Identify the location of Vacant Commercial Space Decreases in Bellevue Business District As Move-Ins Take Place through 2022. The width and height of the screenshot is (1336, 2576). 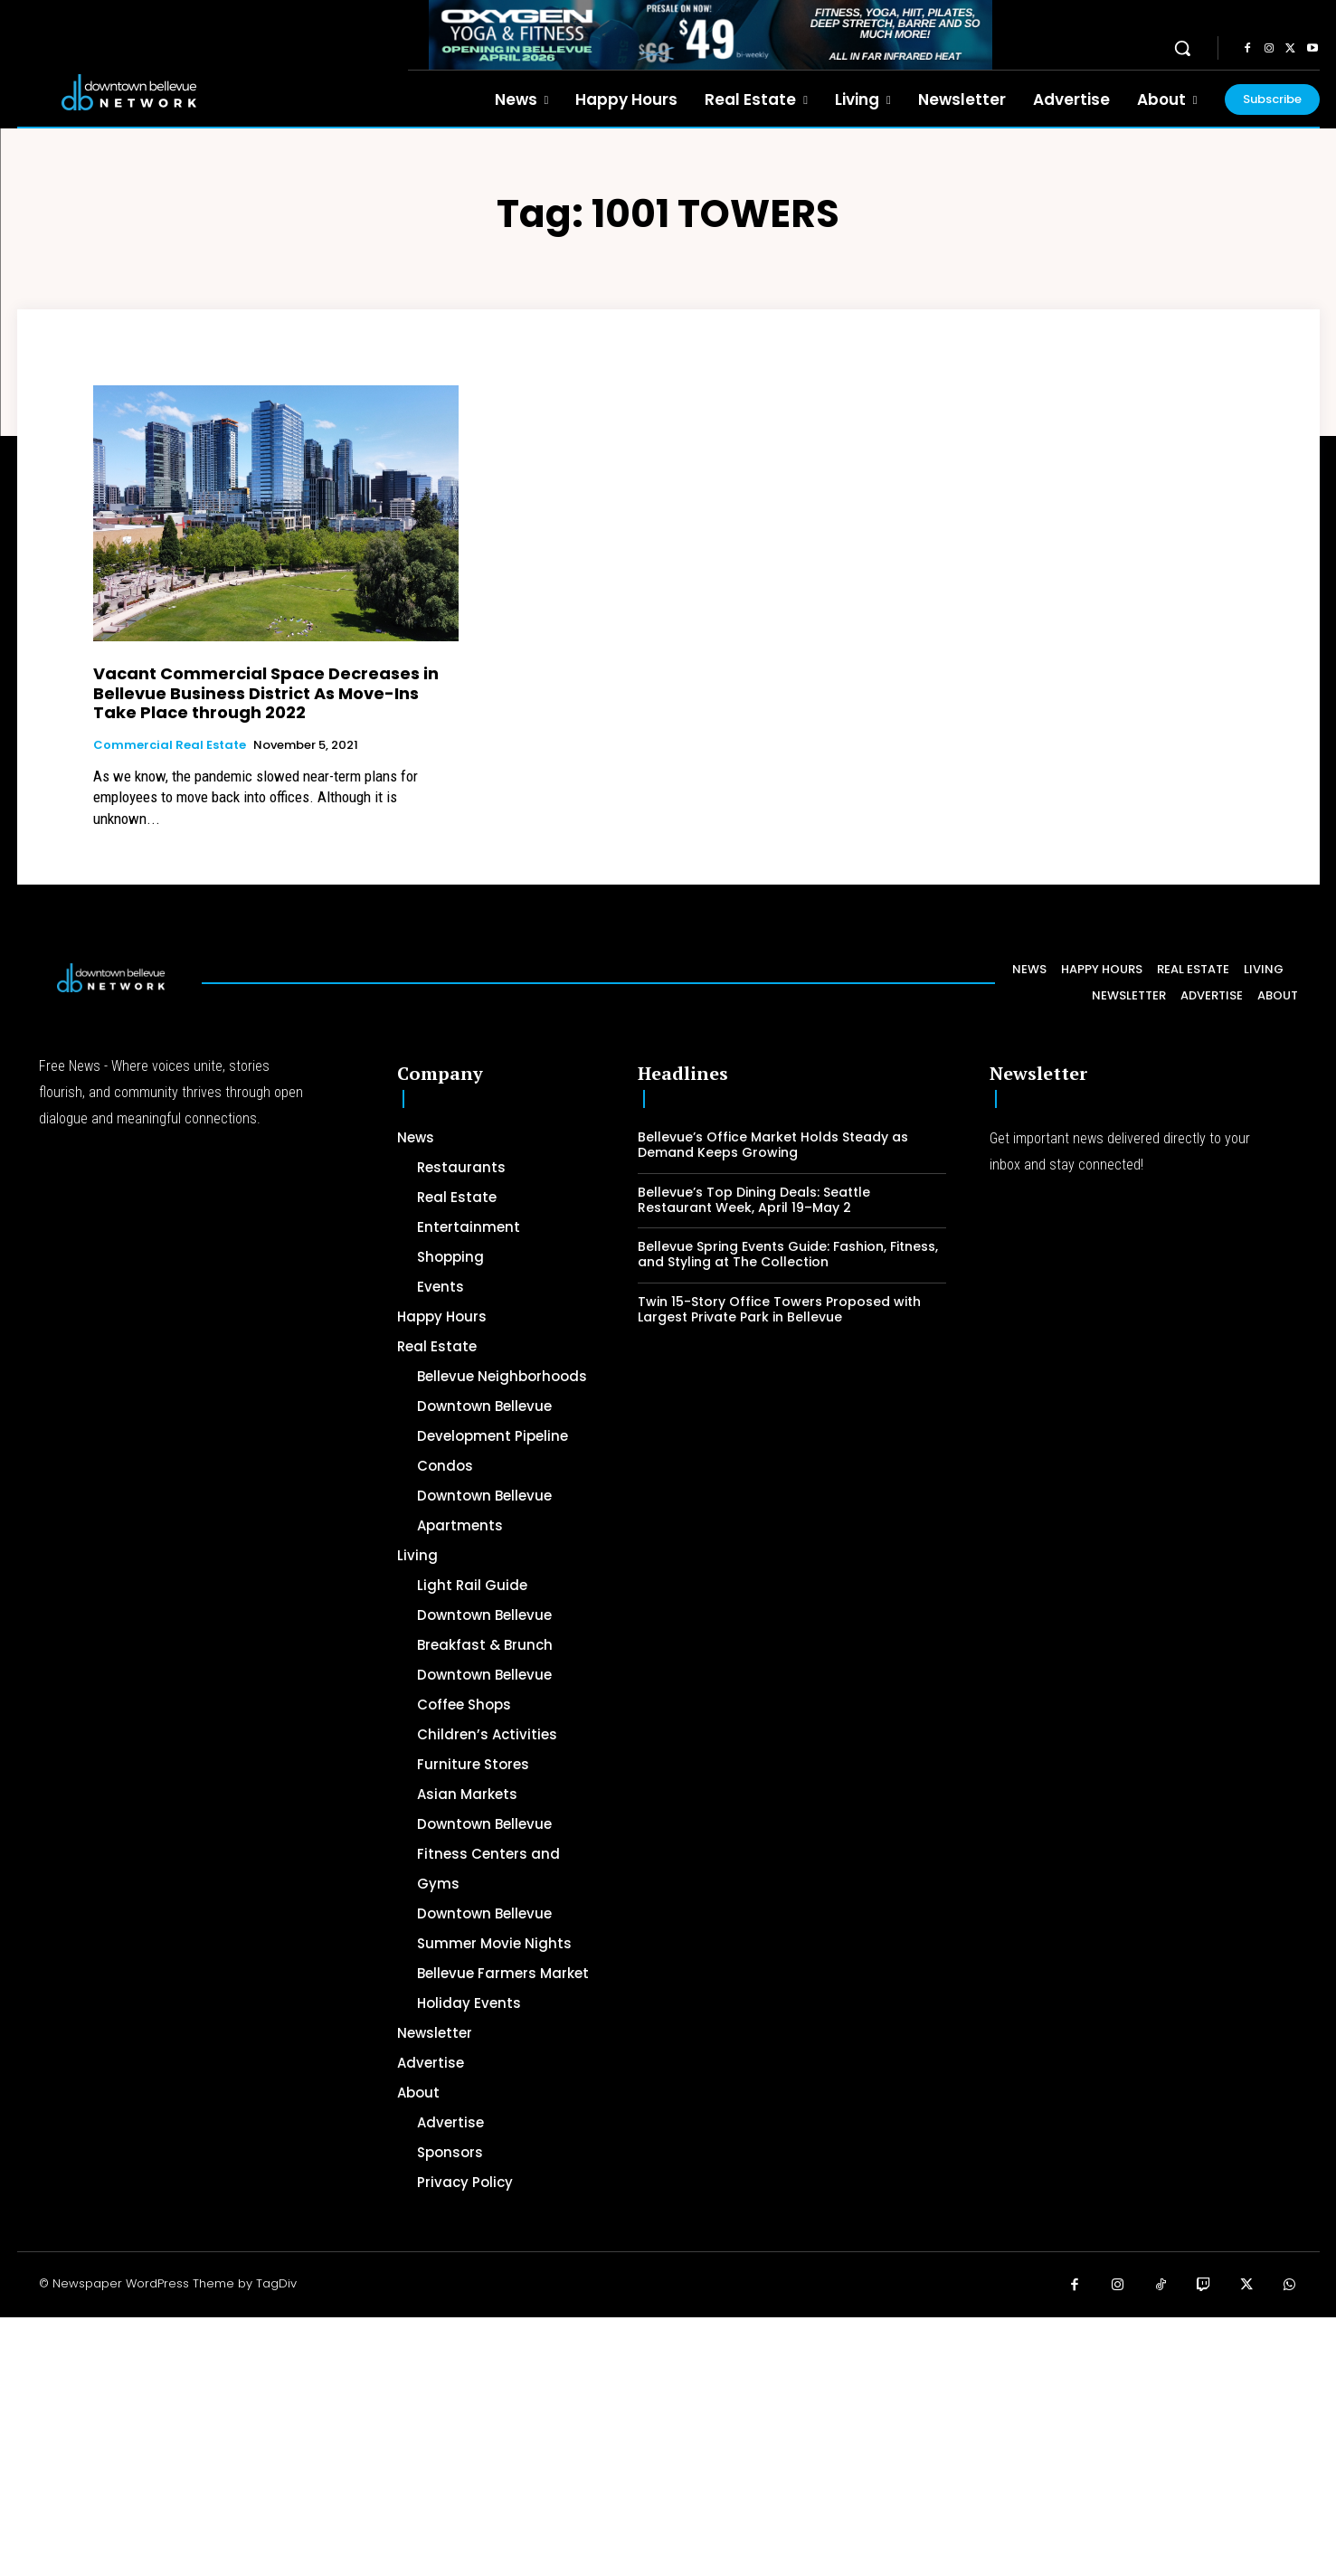
(266, 693).